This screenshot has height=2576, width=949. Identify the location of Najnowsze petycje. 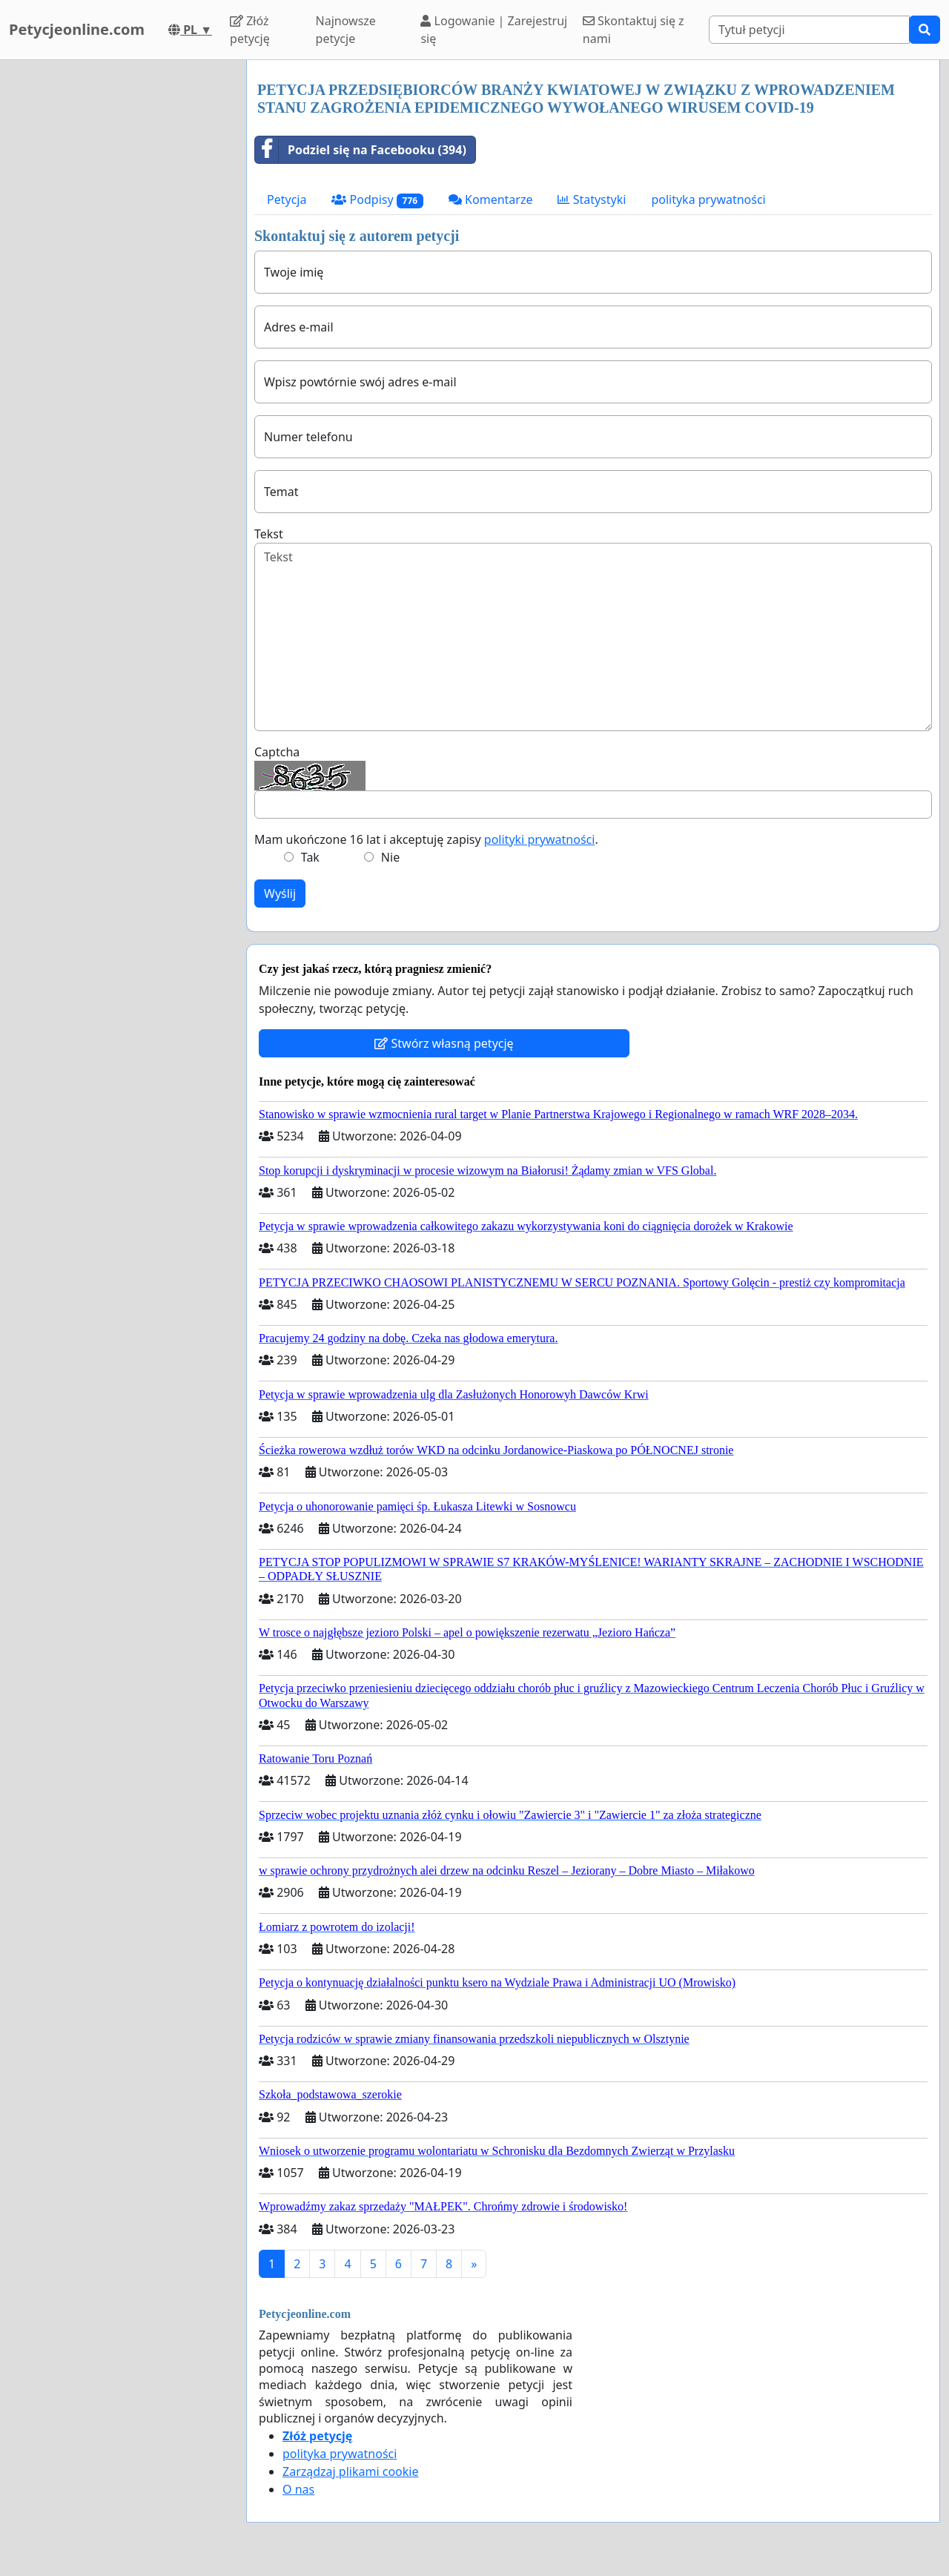
(346, 30).